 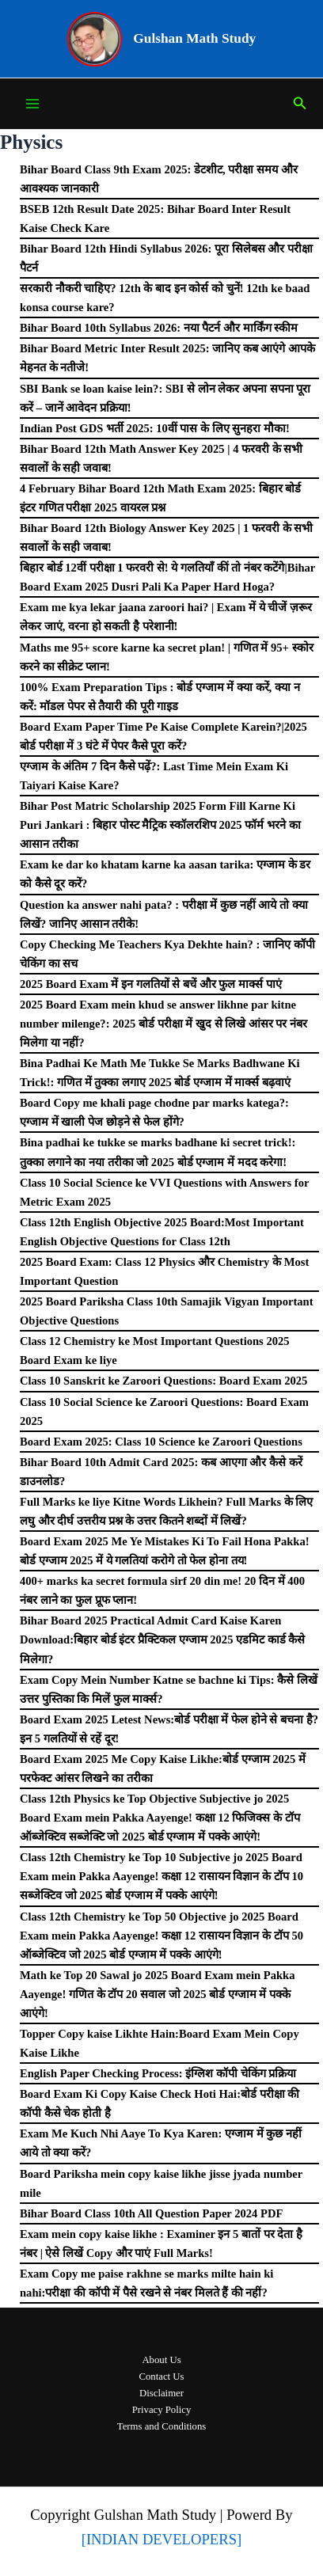 I want to click on Disclaimer, so click(x=161, y=2393).